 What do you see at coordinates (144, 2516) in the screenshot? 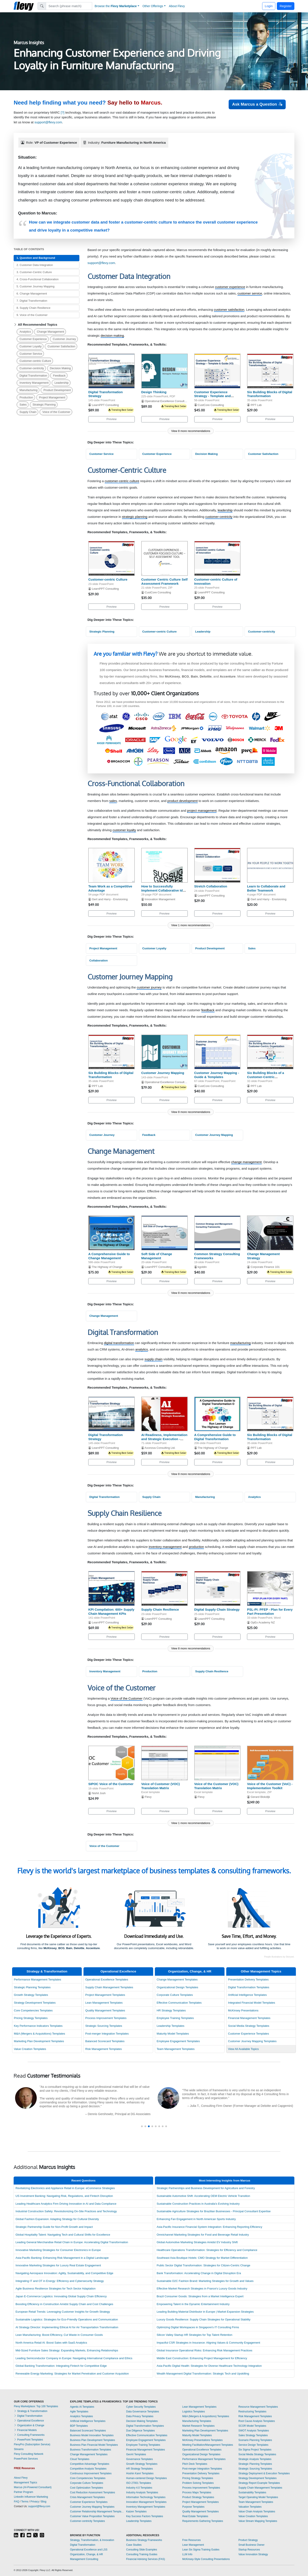
I see `Key Success Factors Templates` at bounding box center [144, 2516].